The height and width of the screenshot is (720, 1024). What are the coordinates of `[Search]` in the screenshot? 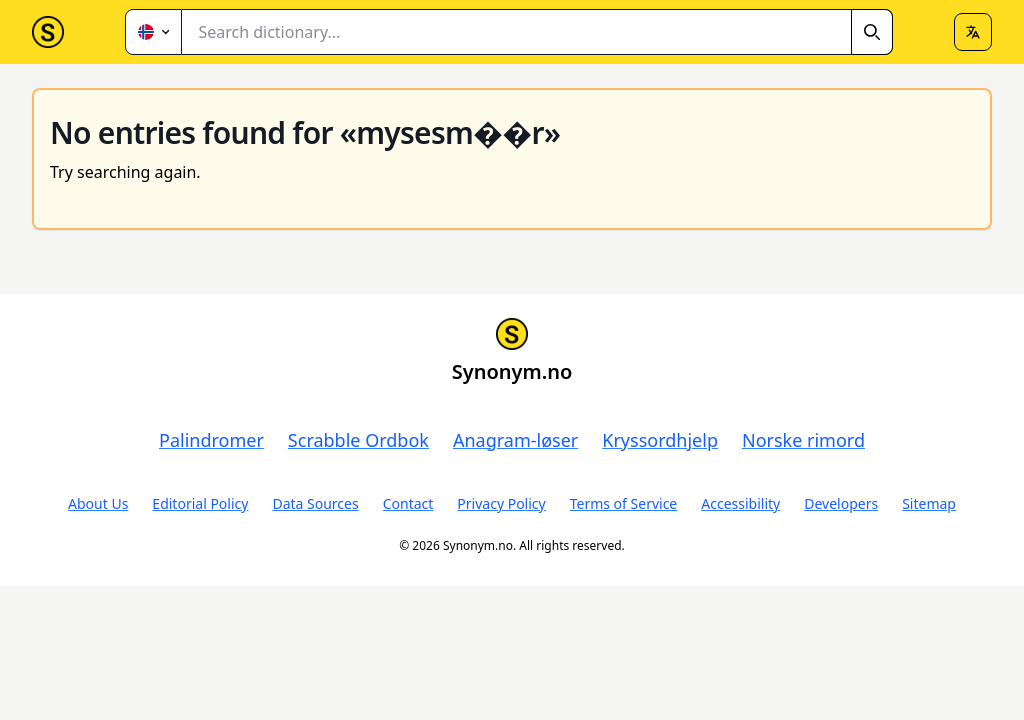 It's located at (872, 32).